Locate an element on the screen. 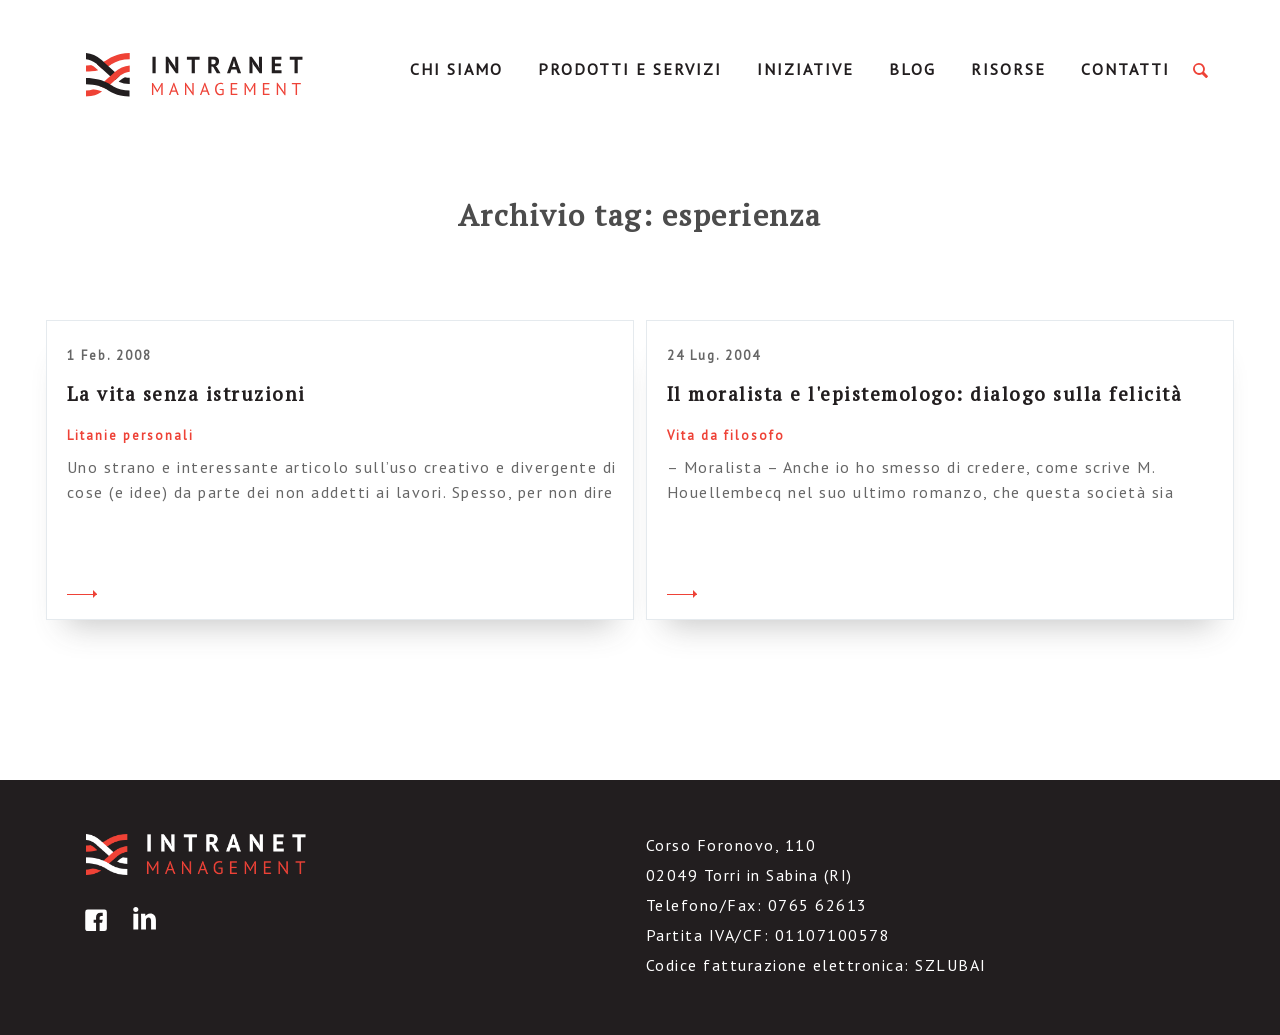 The image size is (1280, 1035). Risorse is located at coordinates (1008, 69).